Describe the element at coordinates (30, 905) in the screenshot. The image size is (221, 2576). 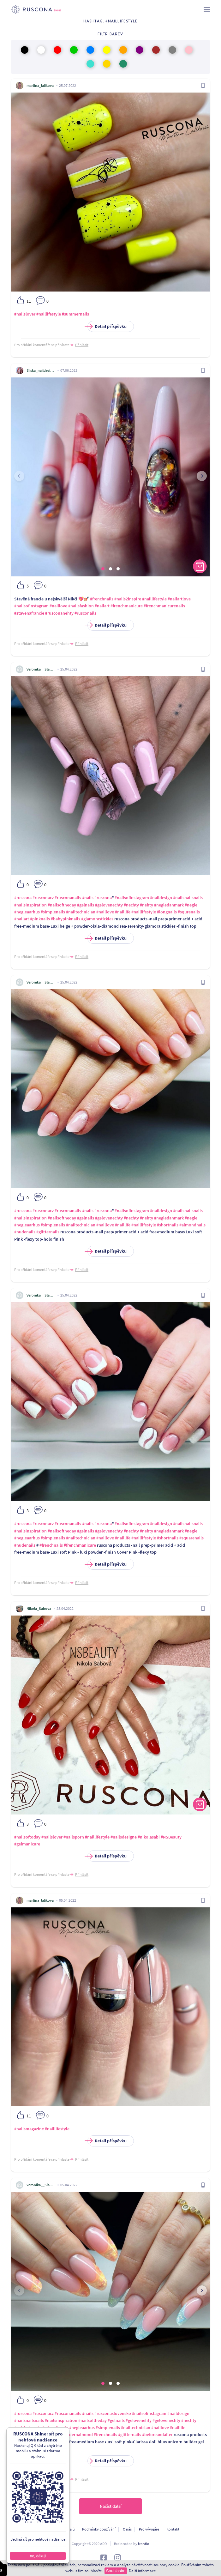
I see `#nailsinspiration` at that location.